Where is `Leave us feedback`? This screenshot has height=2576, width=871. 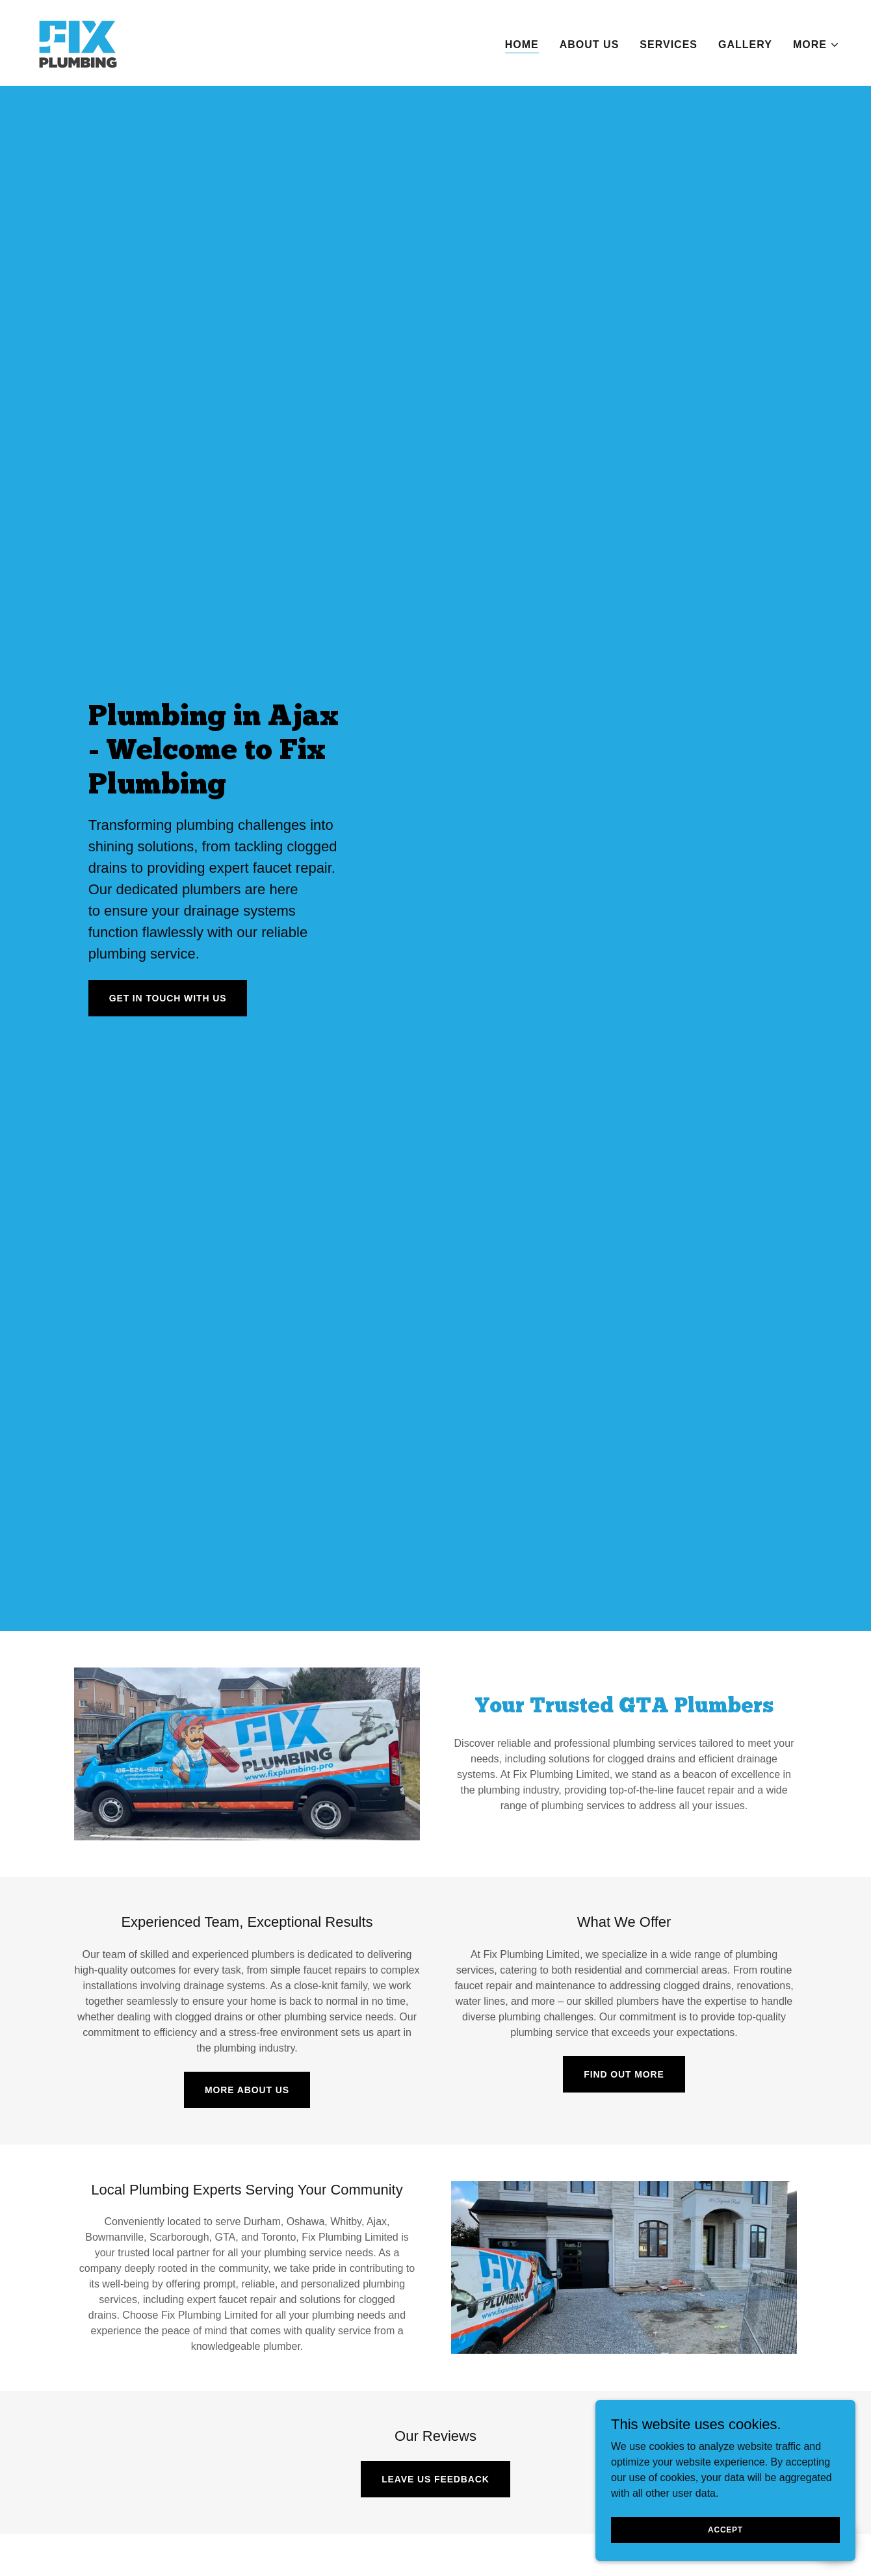 Leave us feedback is located at coordinates (435, 2479).